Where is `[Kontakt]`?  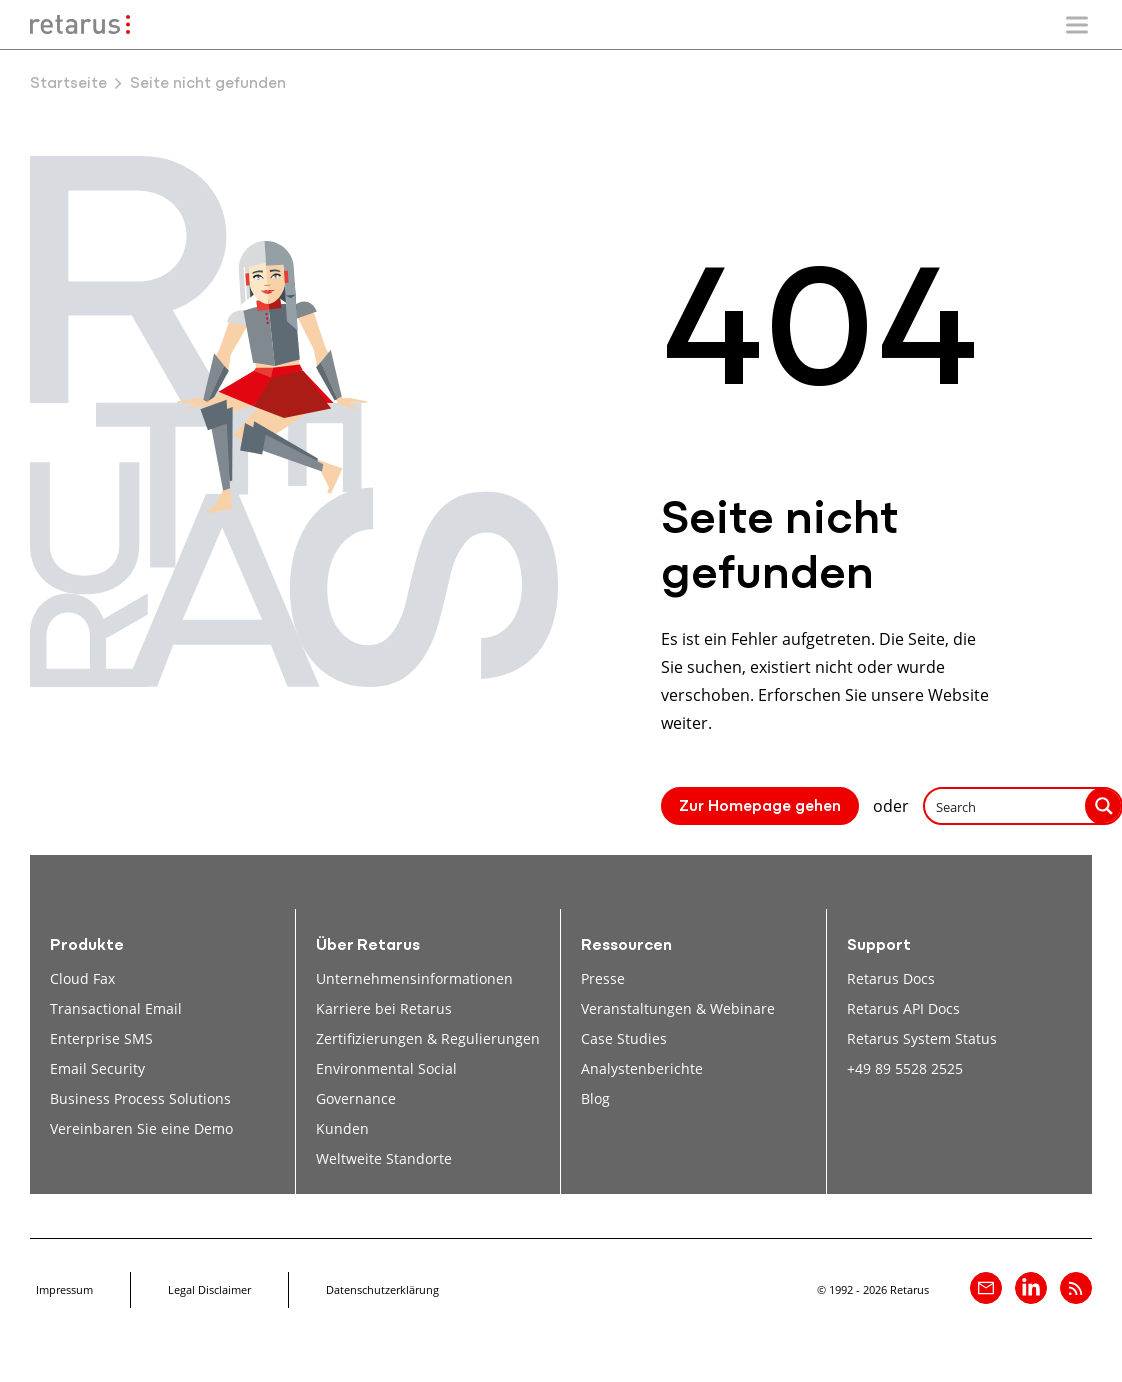 [Kontakt] is located at coordinates (986, 1288).